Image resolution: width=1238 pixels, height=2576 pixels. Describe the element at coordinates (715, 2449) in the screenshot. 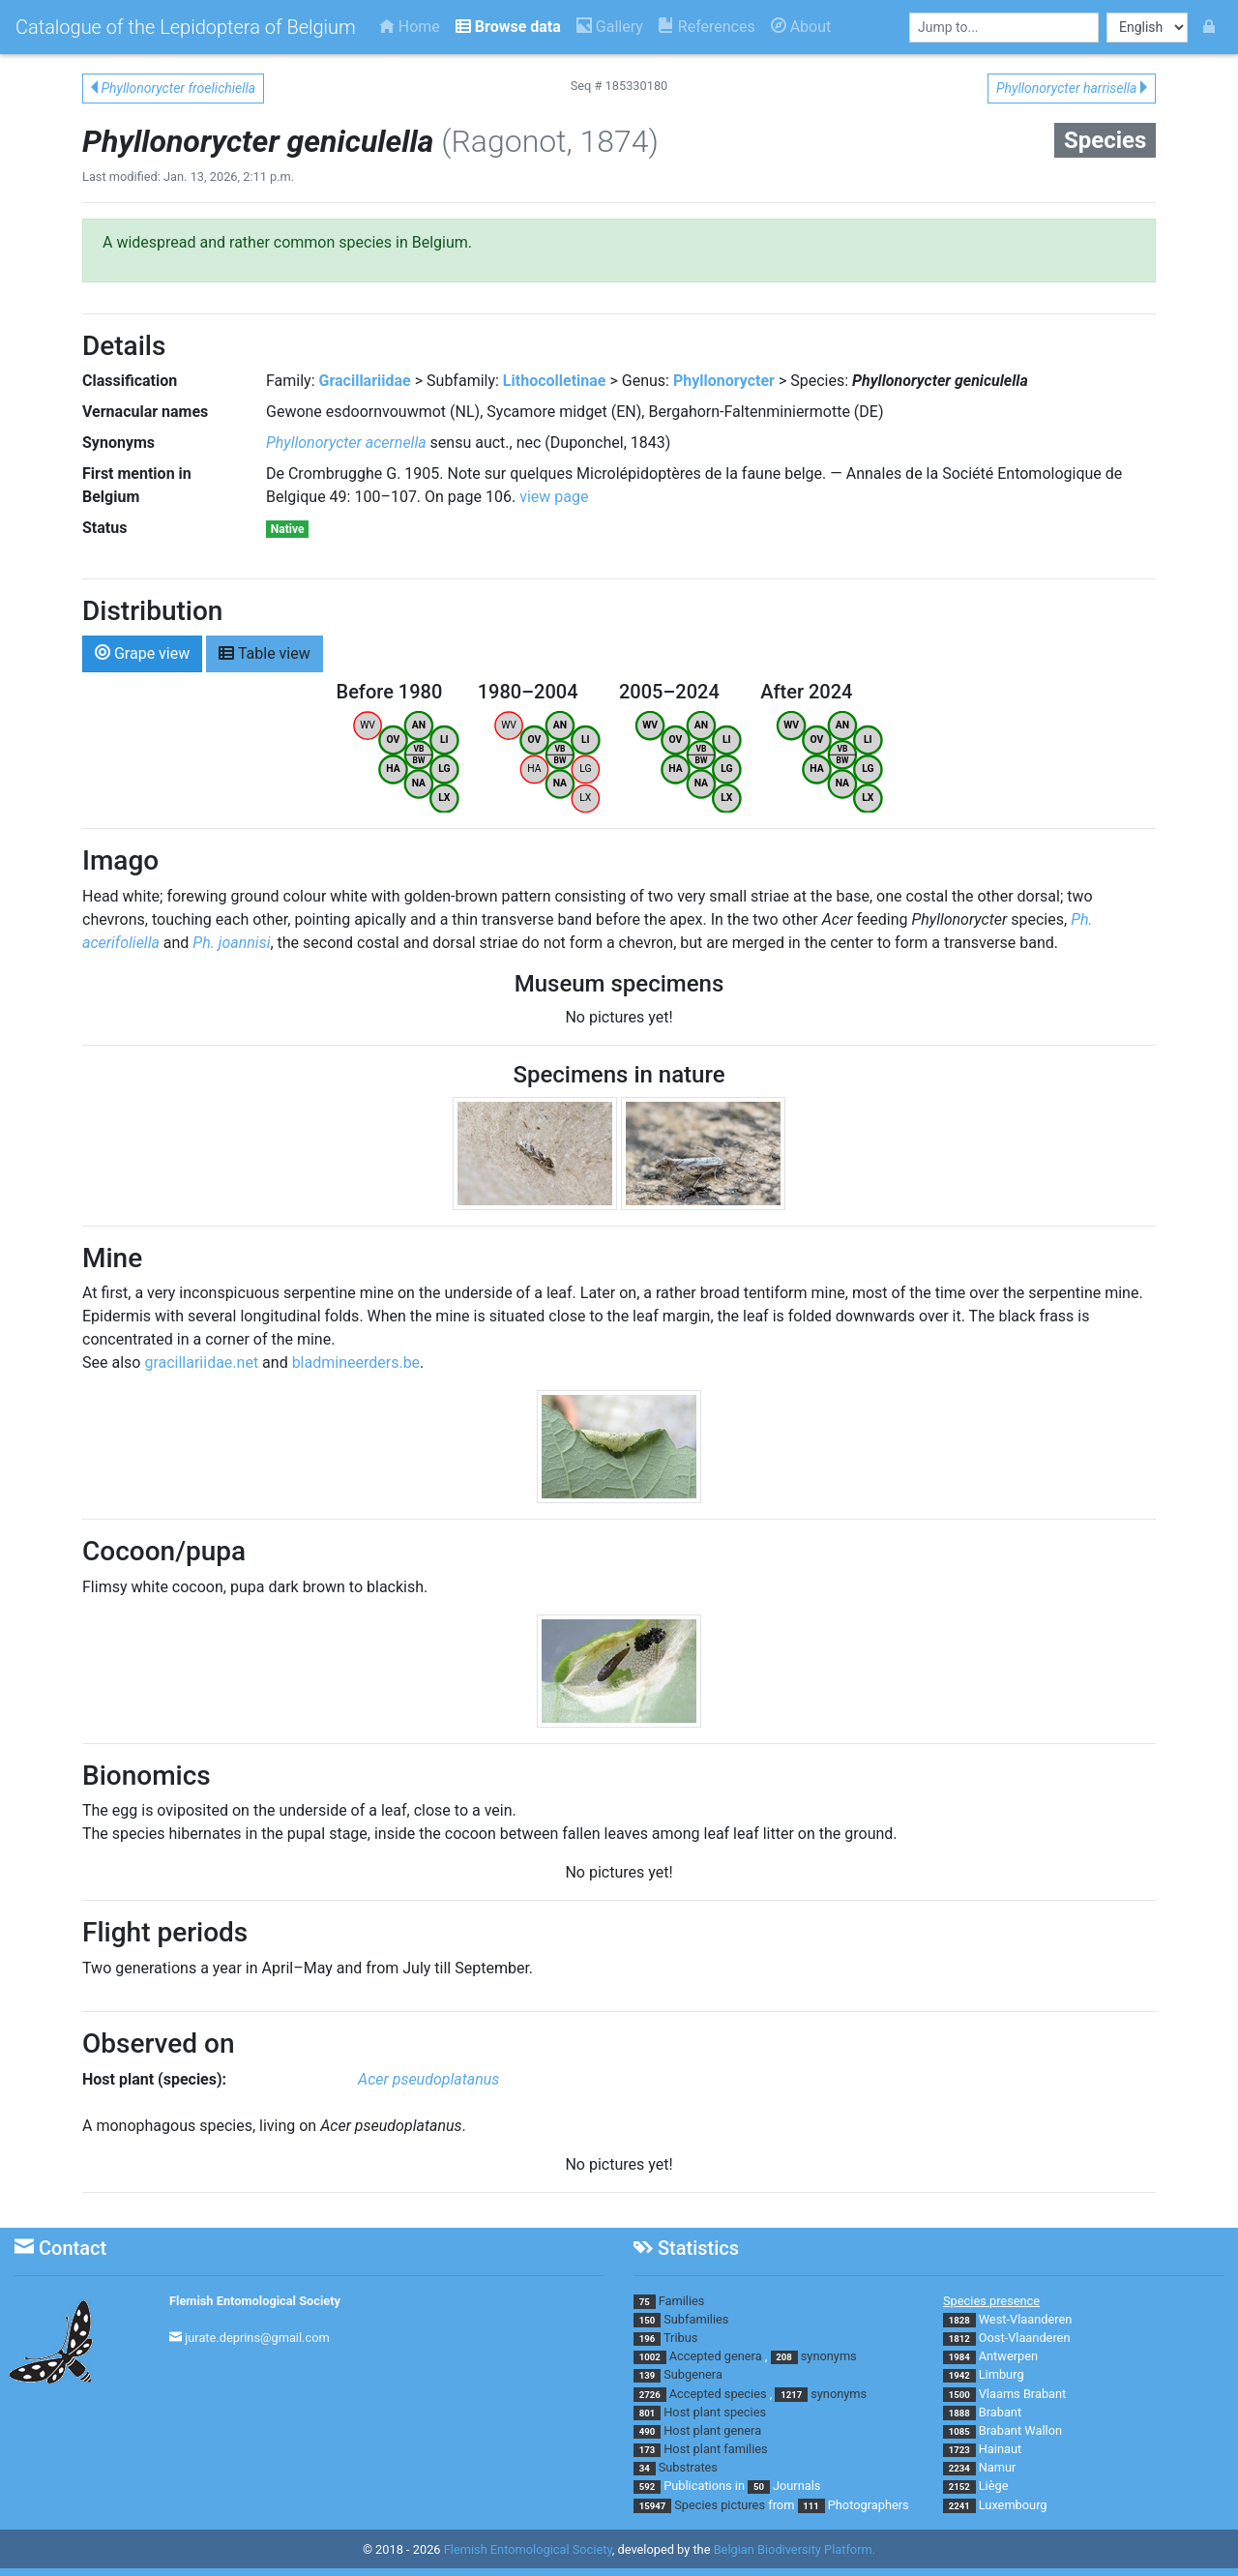

I see `Host plant families` at that location.